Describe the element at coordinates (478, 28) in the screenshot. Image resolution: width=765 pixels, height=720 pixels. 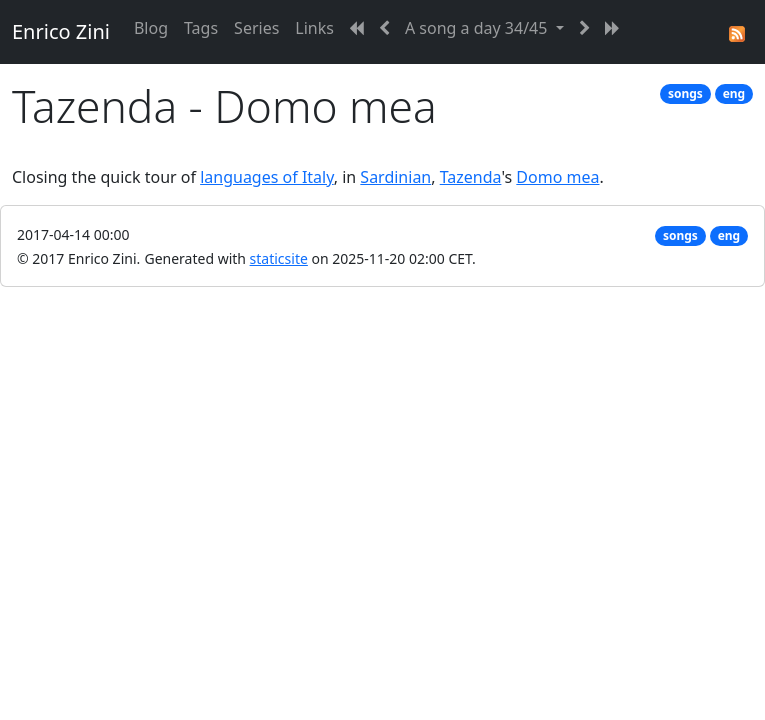
I see `A song a day 34/45 [button]` at that location.